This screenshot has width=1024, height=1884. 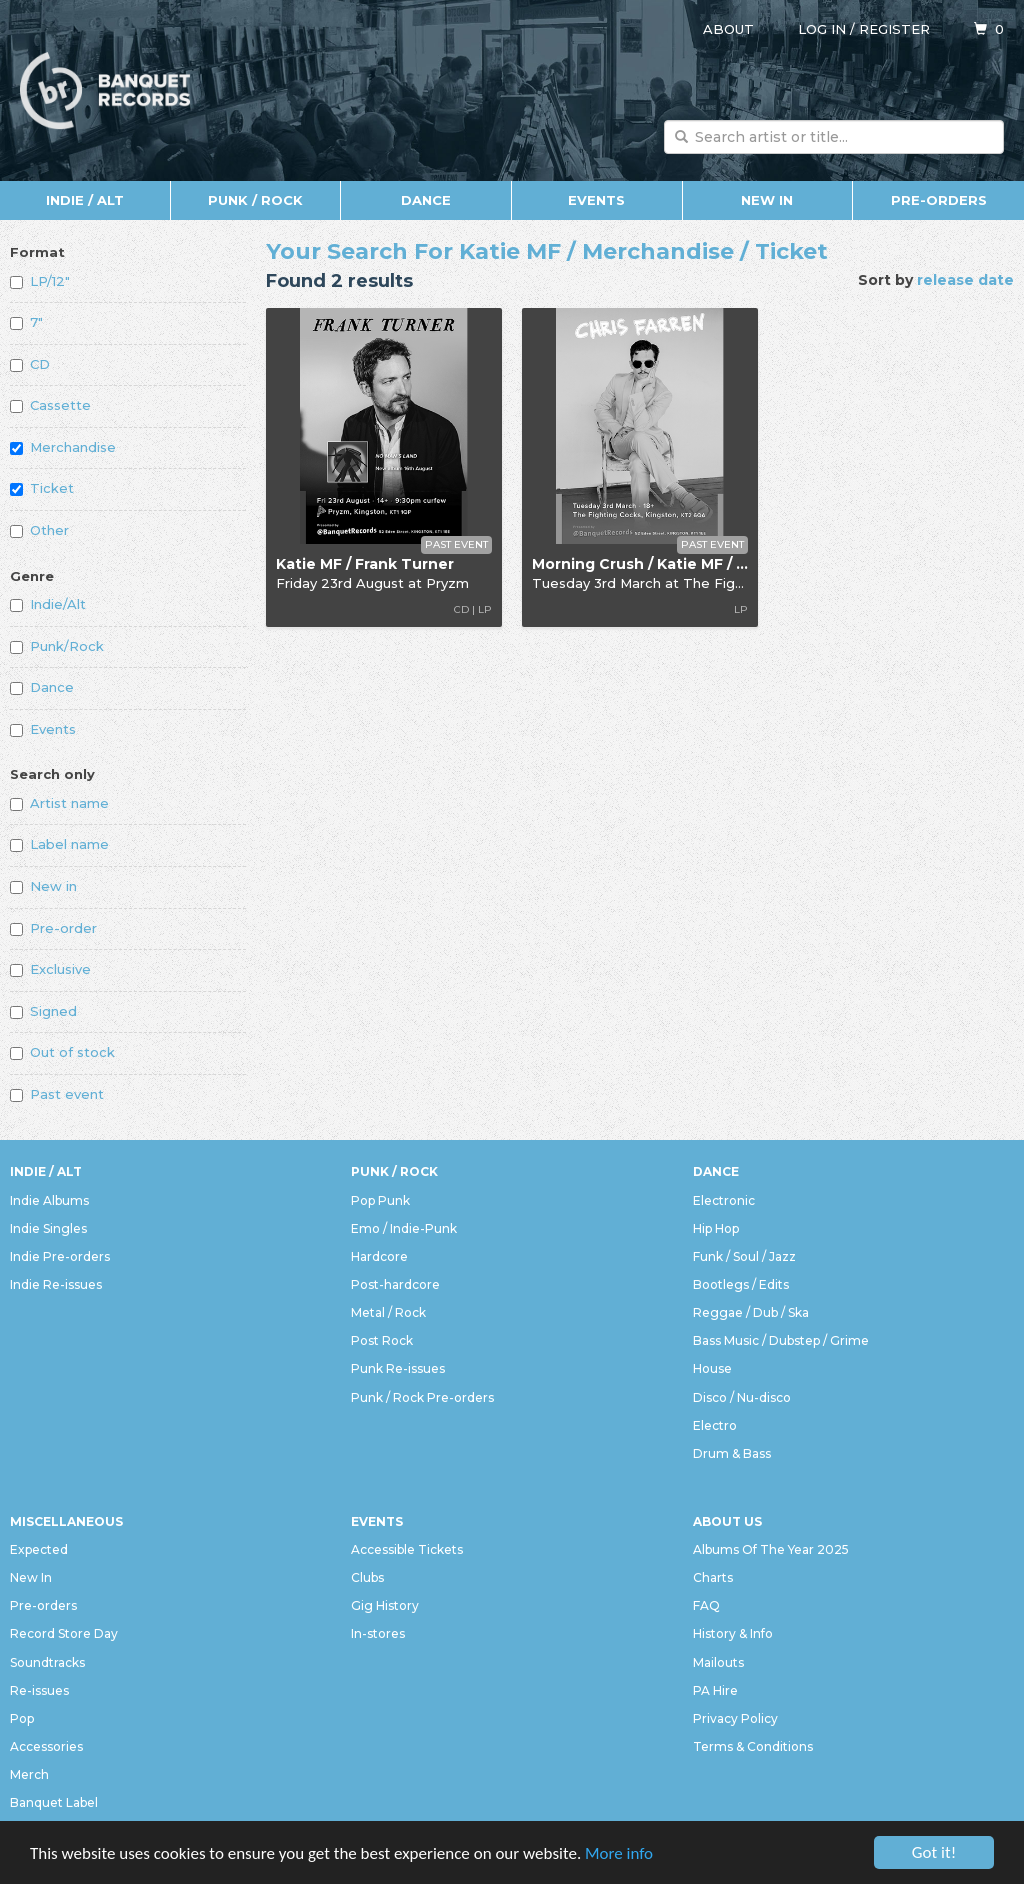 What do you see at coordinates (53, 928) in the screenshot?
I see `Pre-order` at bounding box center [53, 928].